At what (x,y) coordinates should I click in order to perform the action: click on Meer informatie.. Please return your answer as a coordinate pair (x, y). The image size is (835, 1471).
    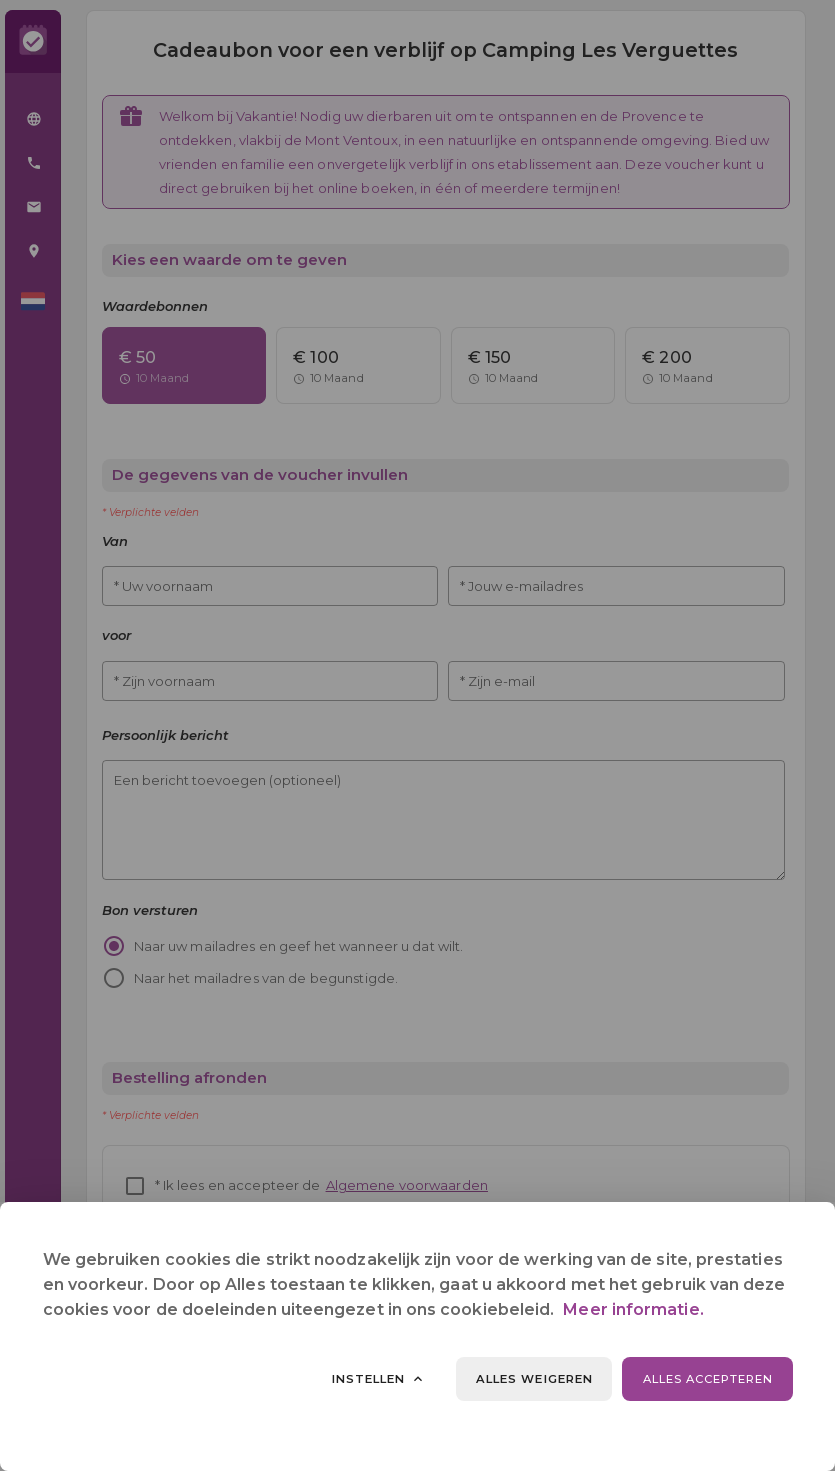
    Looking at the image, I should click on (633, 1309).